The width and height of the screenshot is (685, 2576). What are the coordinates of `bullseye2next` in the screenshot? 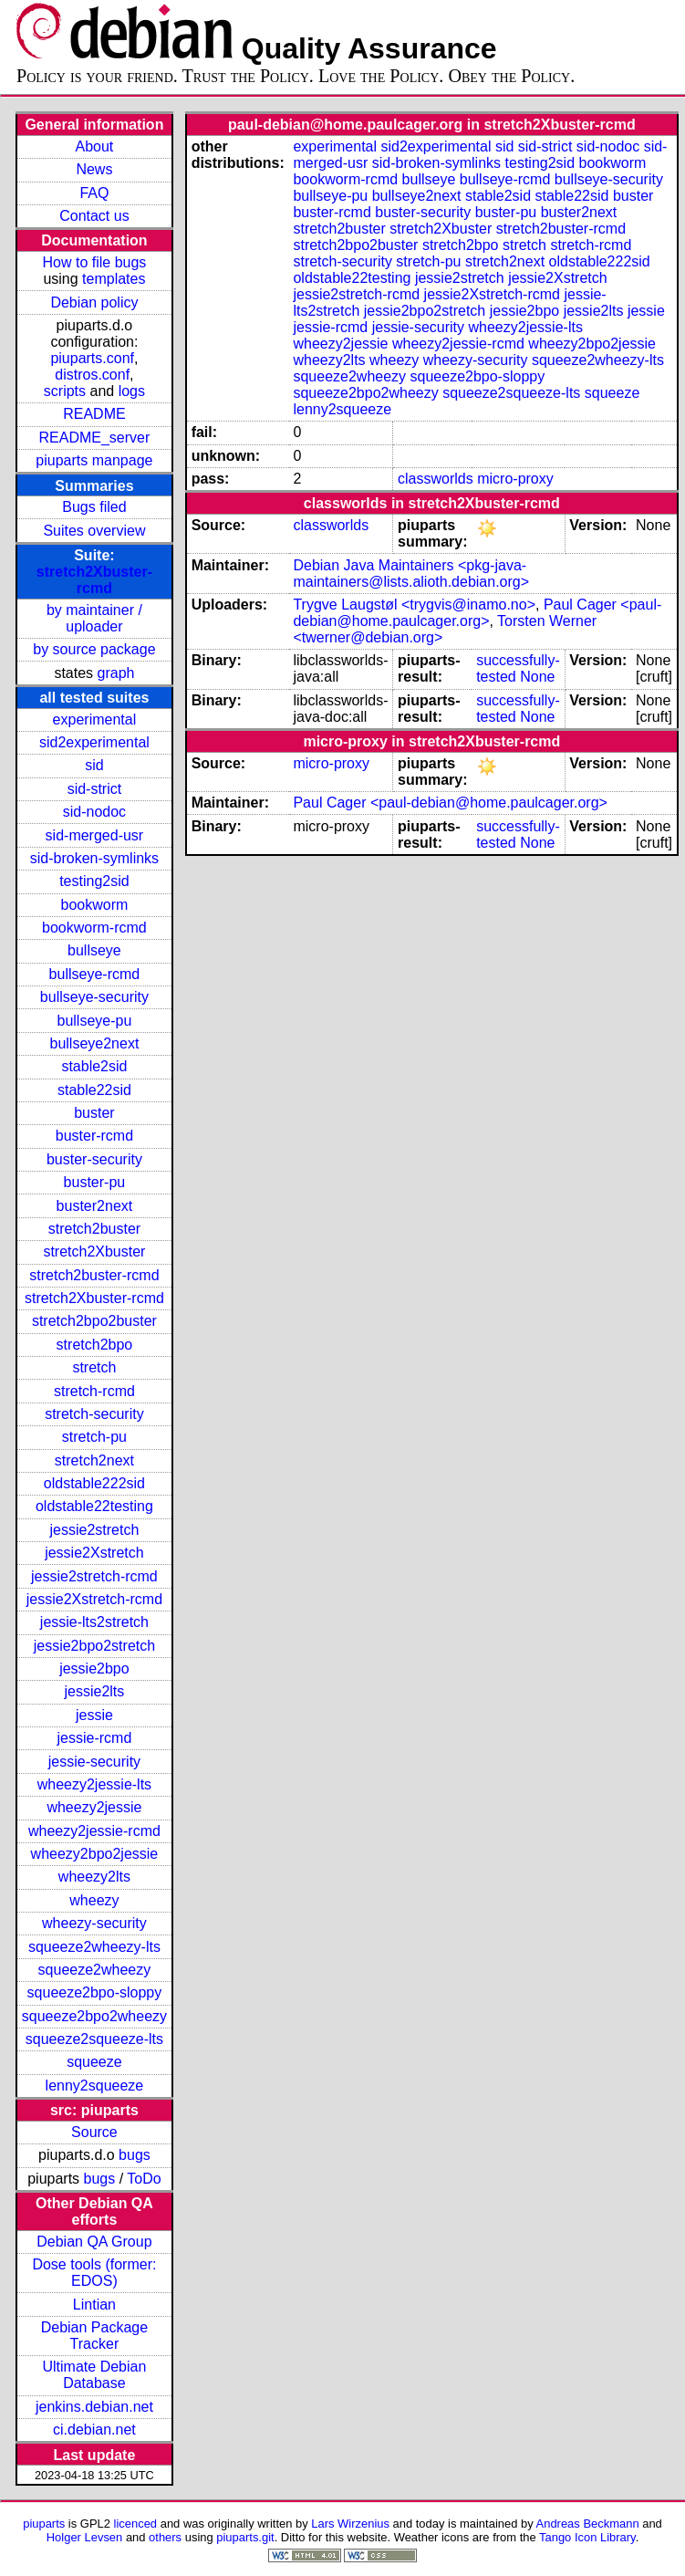 It's located at (94, 1043).